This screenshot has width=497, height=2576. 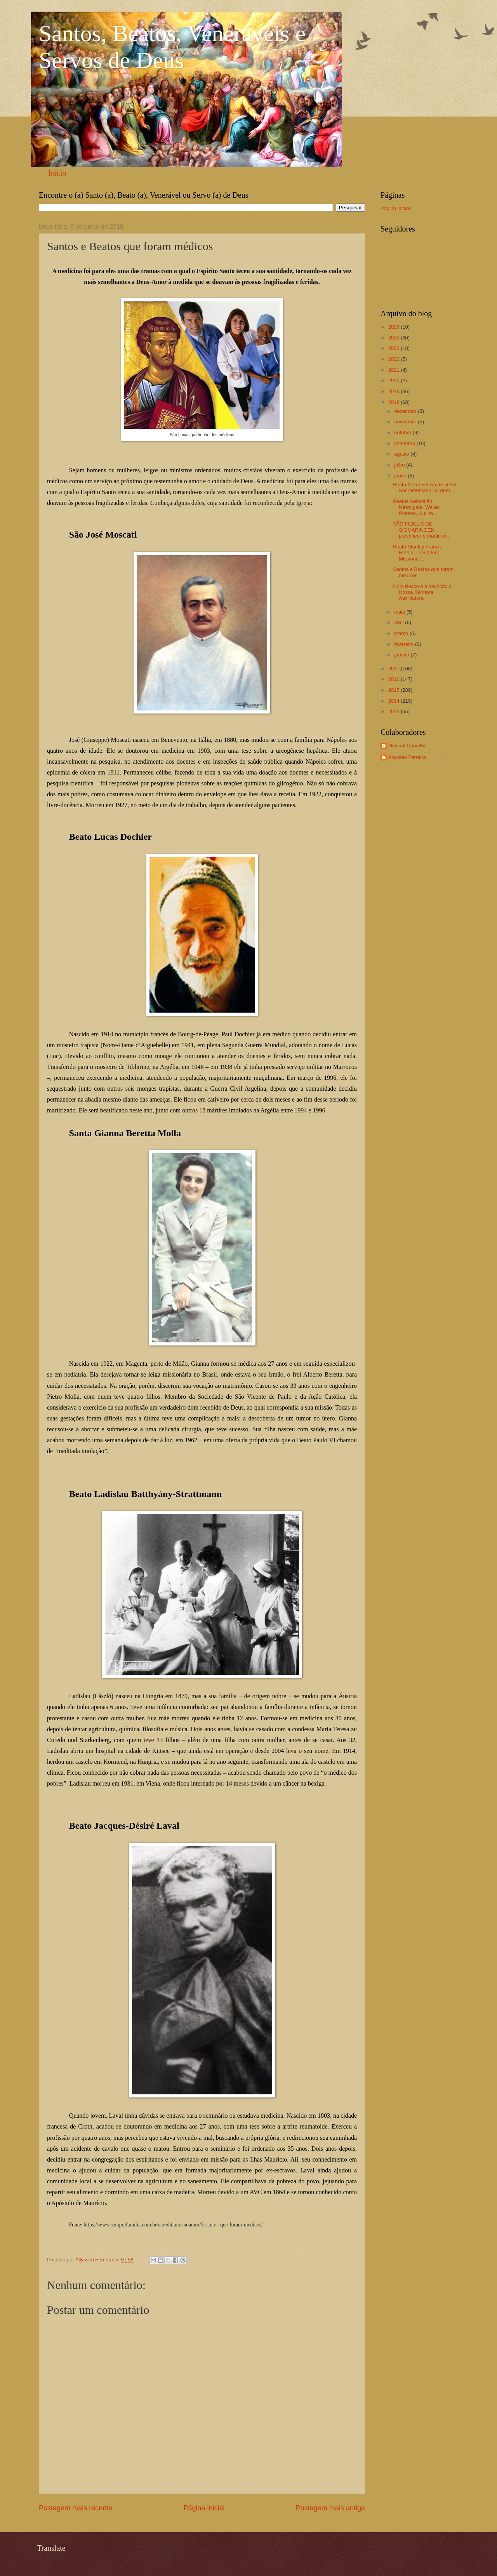 I want to click on 2017, so click(x=394, y=669).